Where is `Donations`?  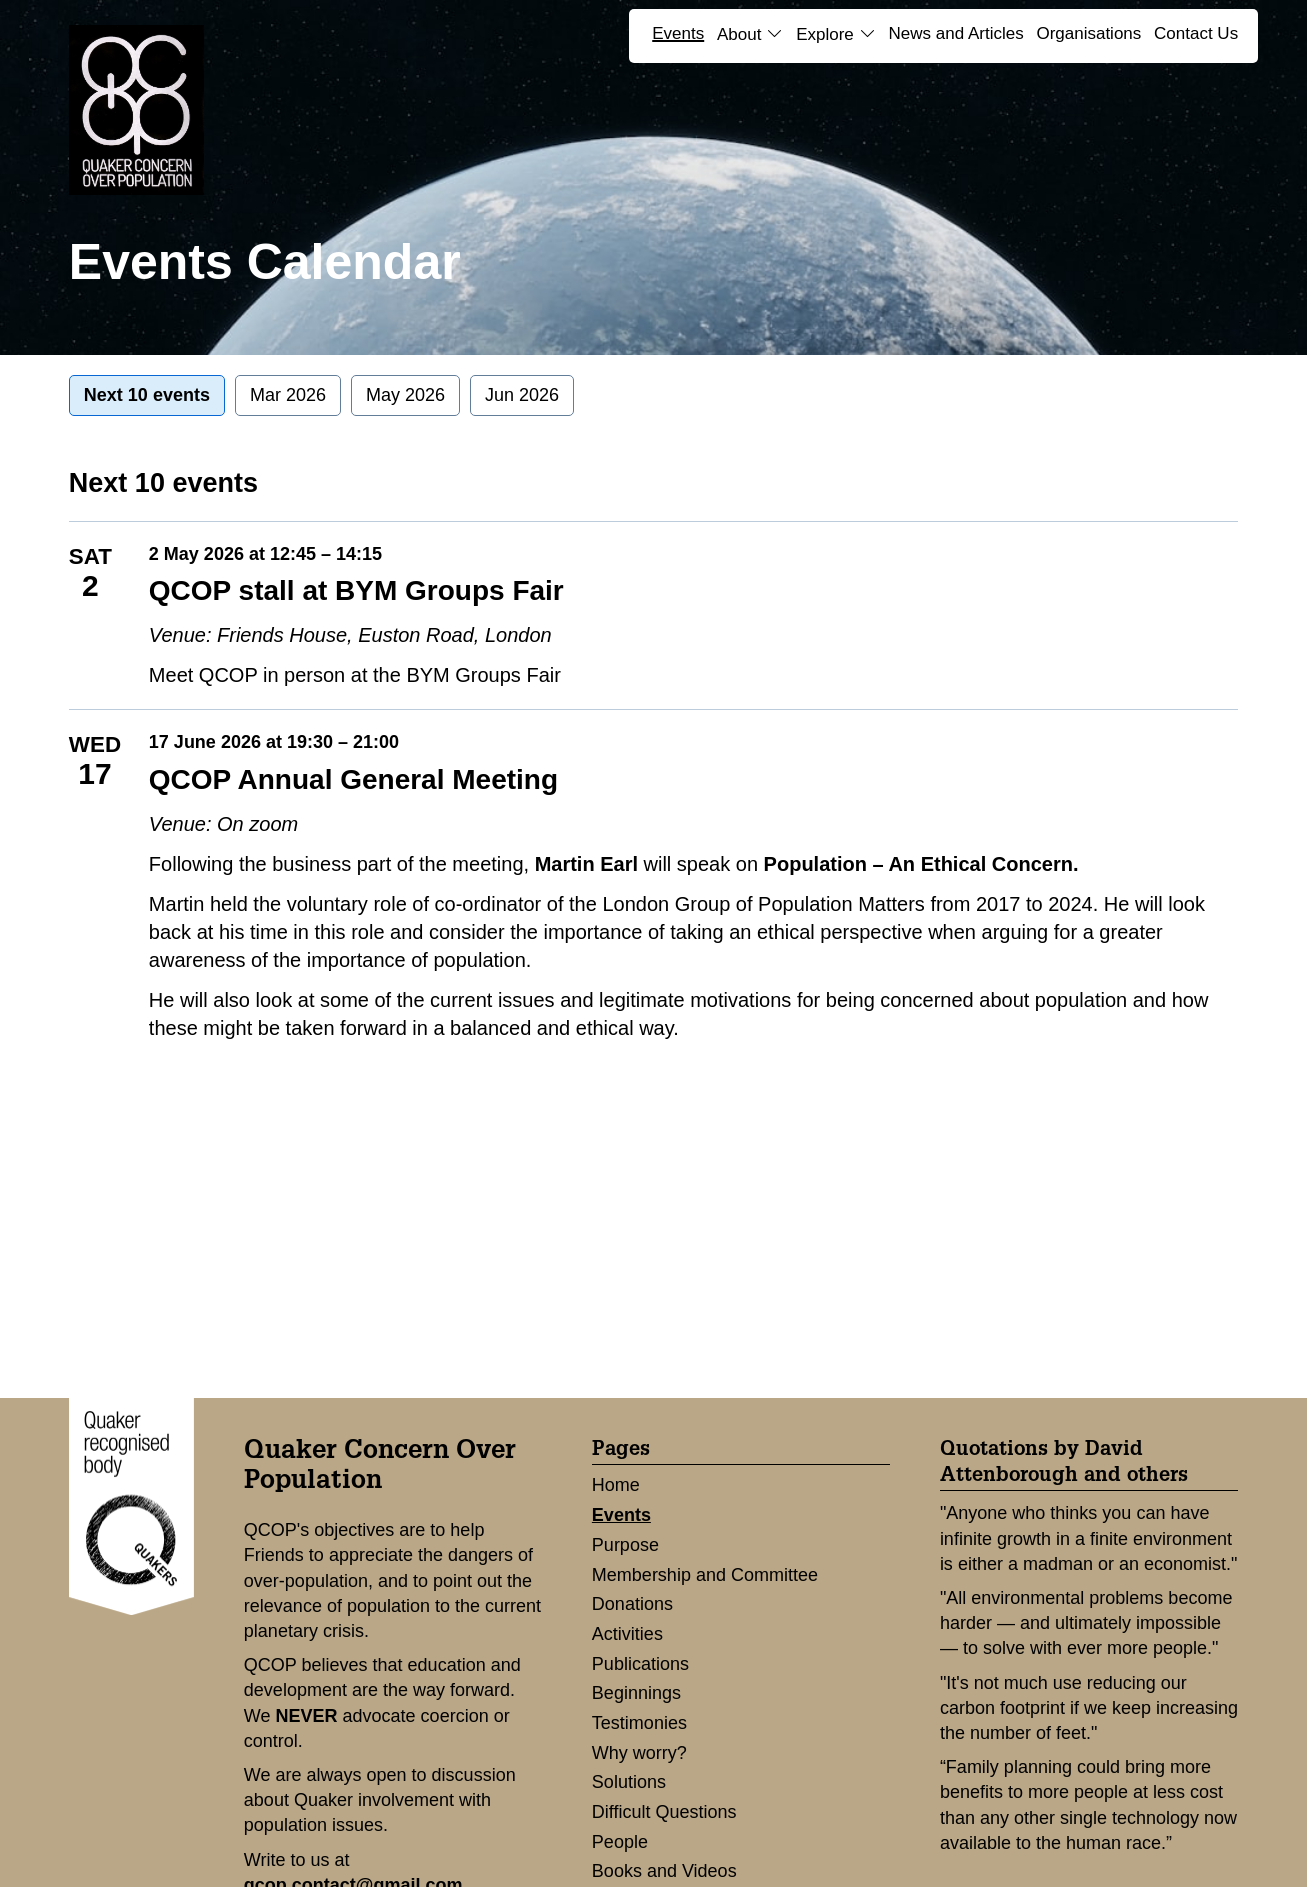 Donations is located at coordinates (632, 1604).